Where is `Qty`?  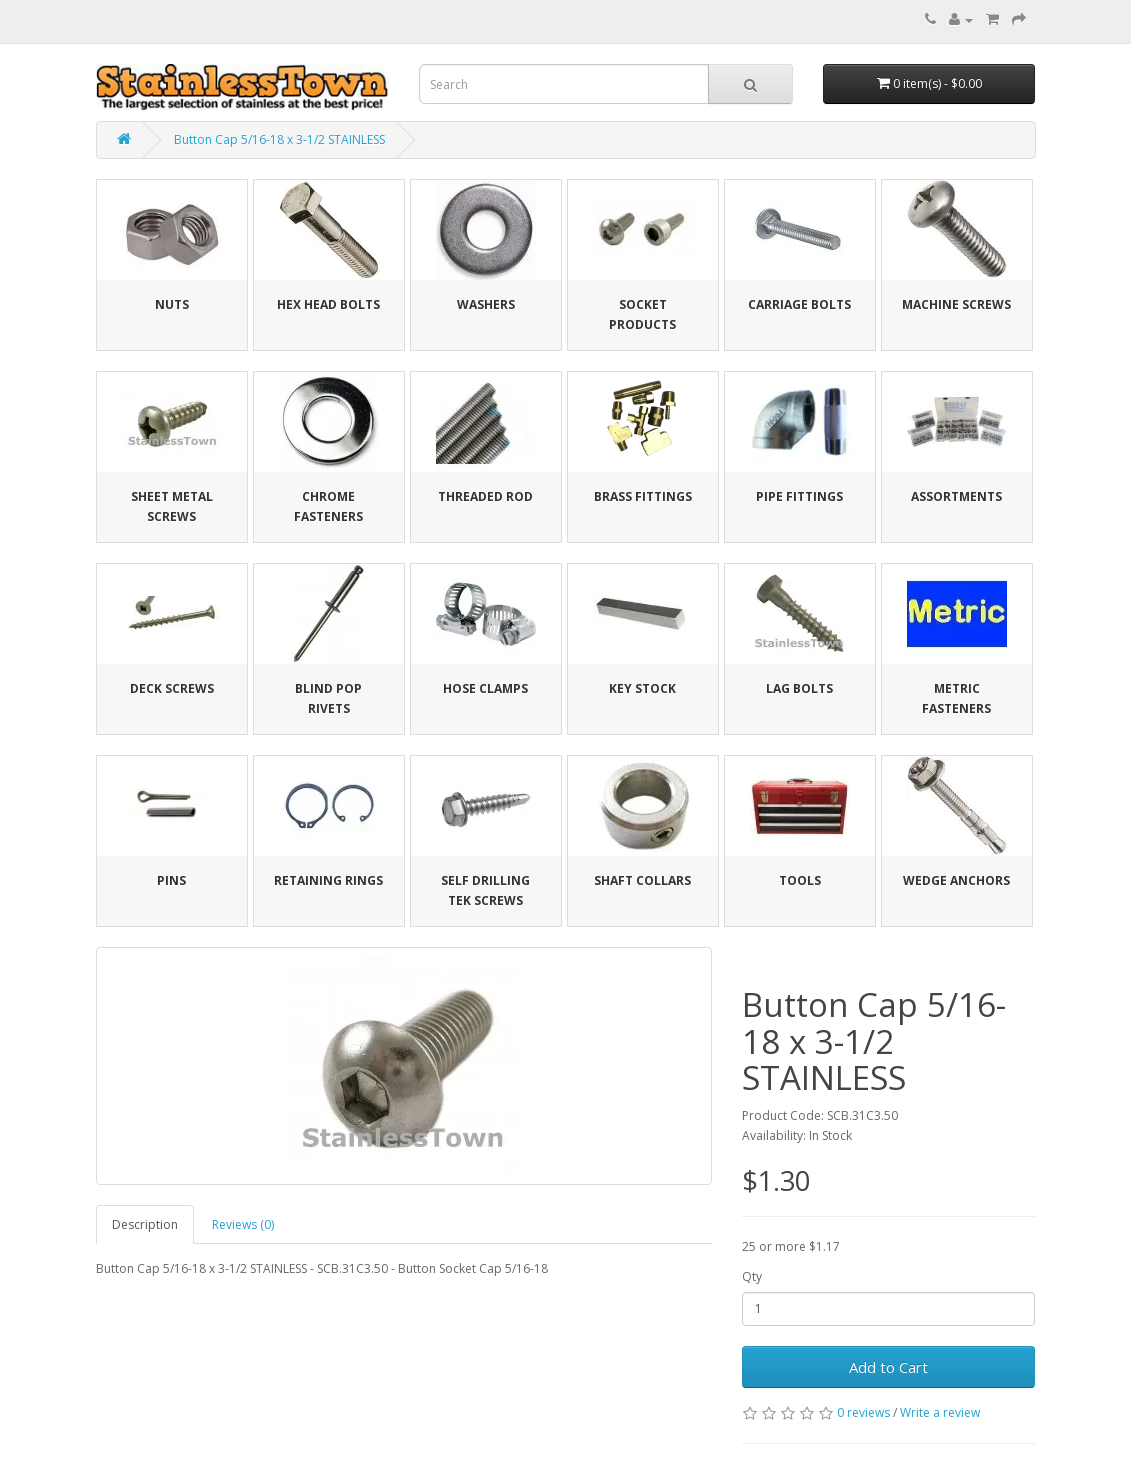 Qty is located at coordinates (752, 1276).